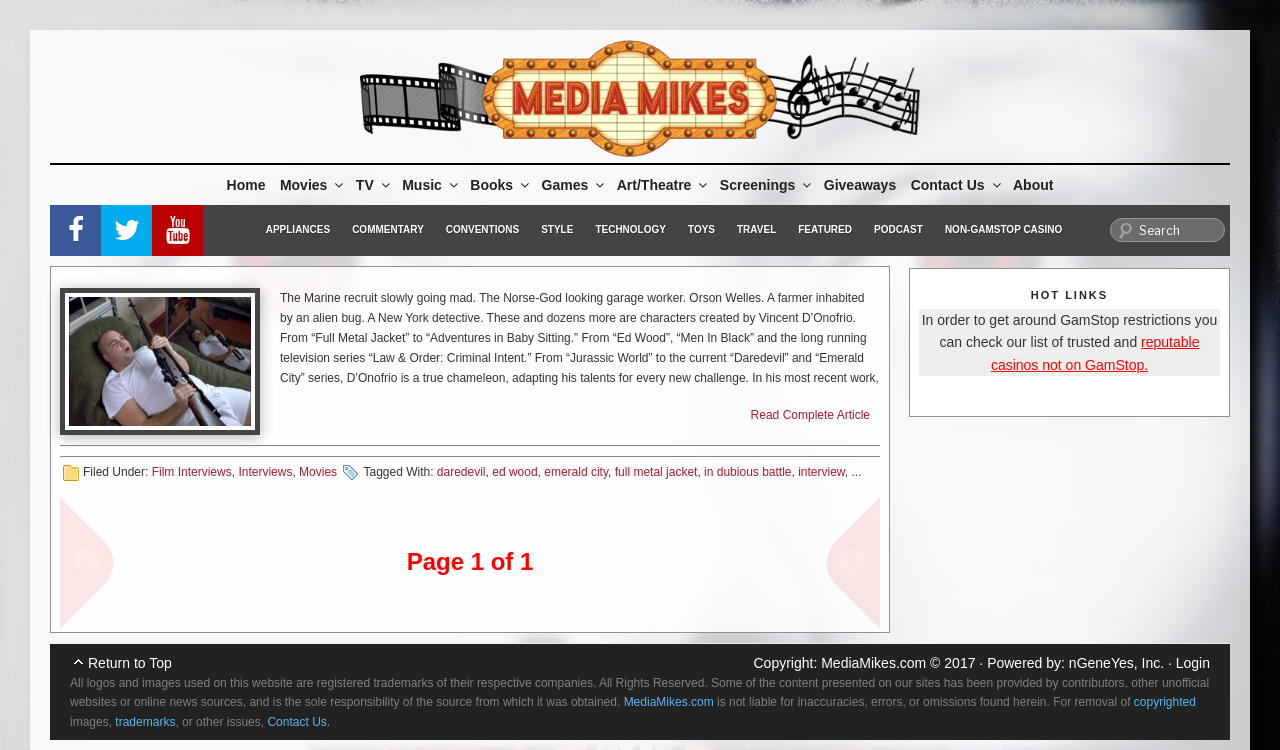  Describe the element at coordinates (431, 185) in the screenshot. I see `Music` at that location.